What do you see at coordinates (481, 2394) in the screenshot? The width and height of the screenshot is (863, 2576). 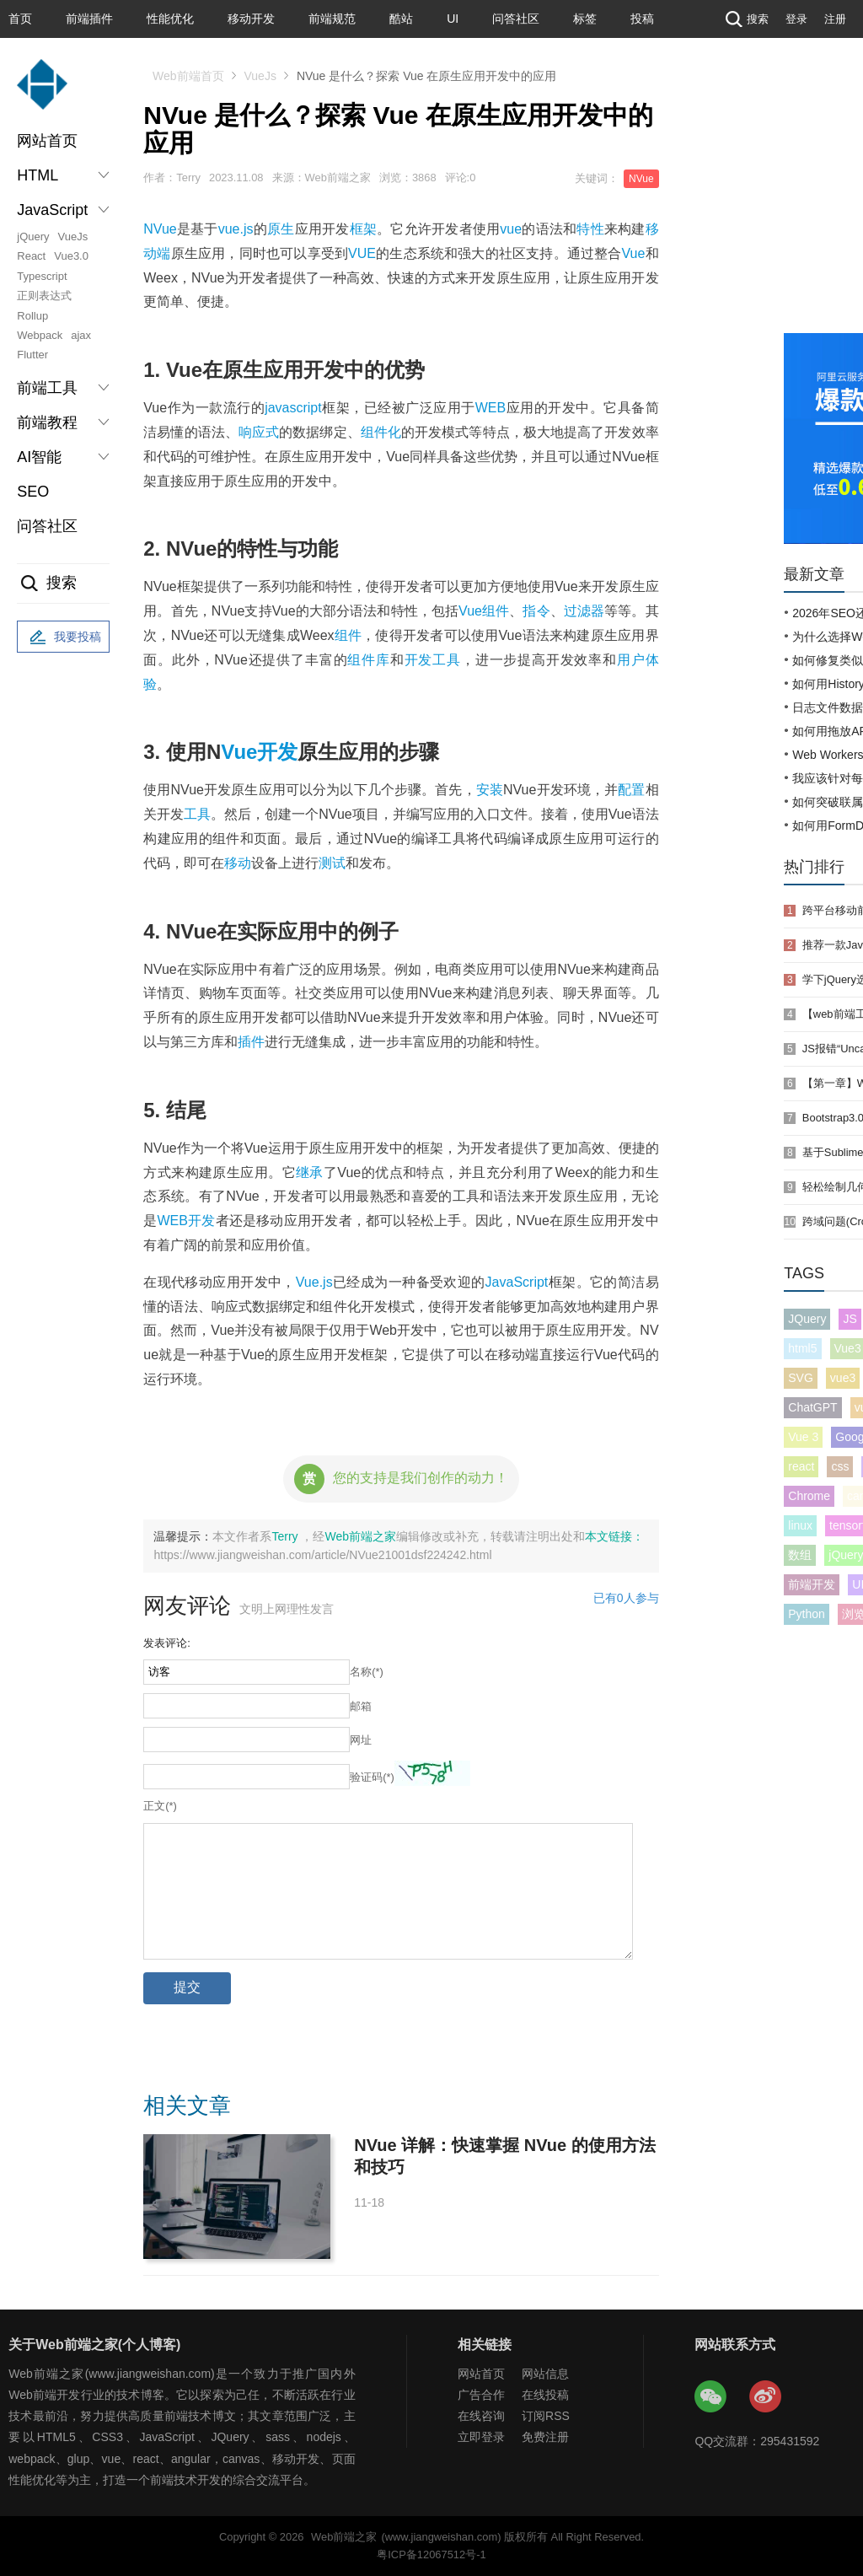 I see `广告合作` at bounding box center [481, 2394].